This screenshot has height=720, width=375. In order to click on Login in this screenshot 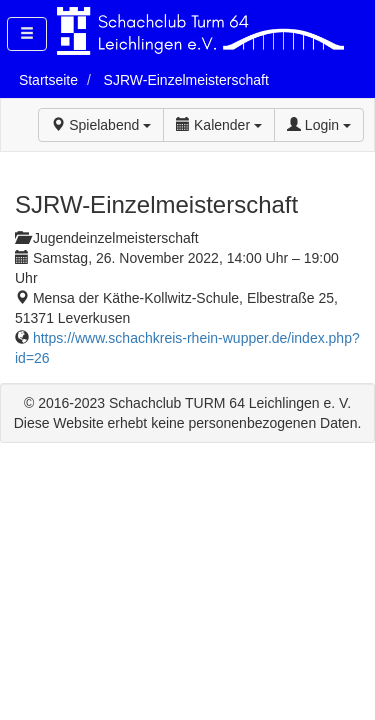, I will do `click(319, 125)`.